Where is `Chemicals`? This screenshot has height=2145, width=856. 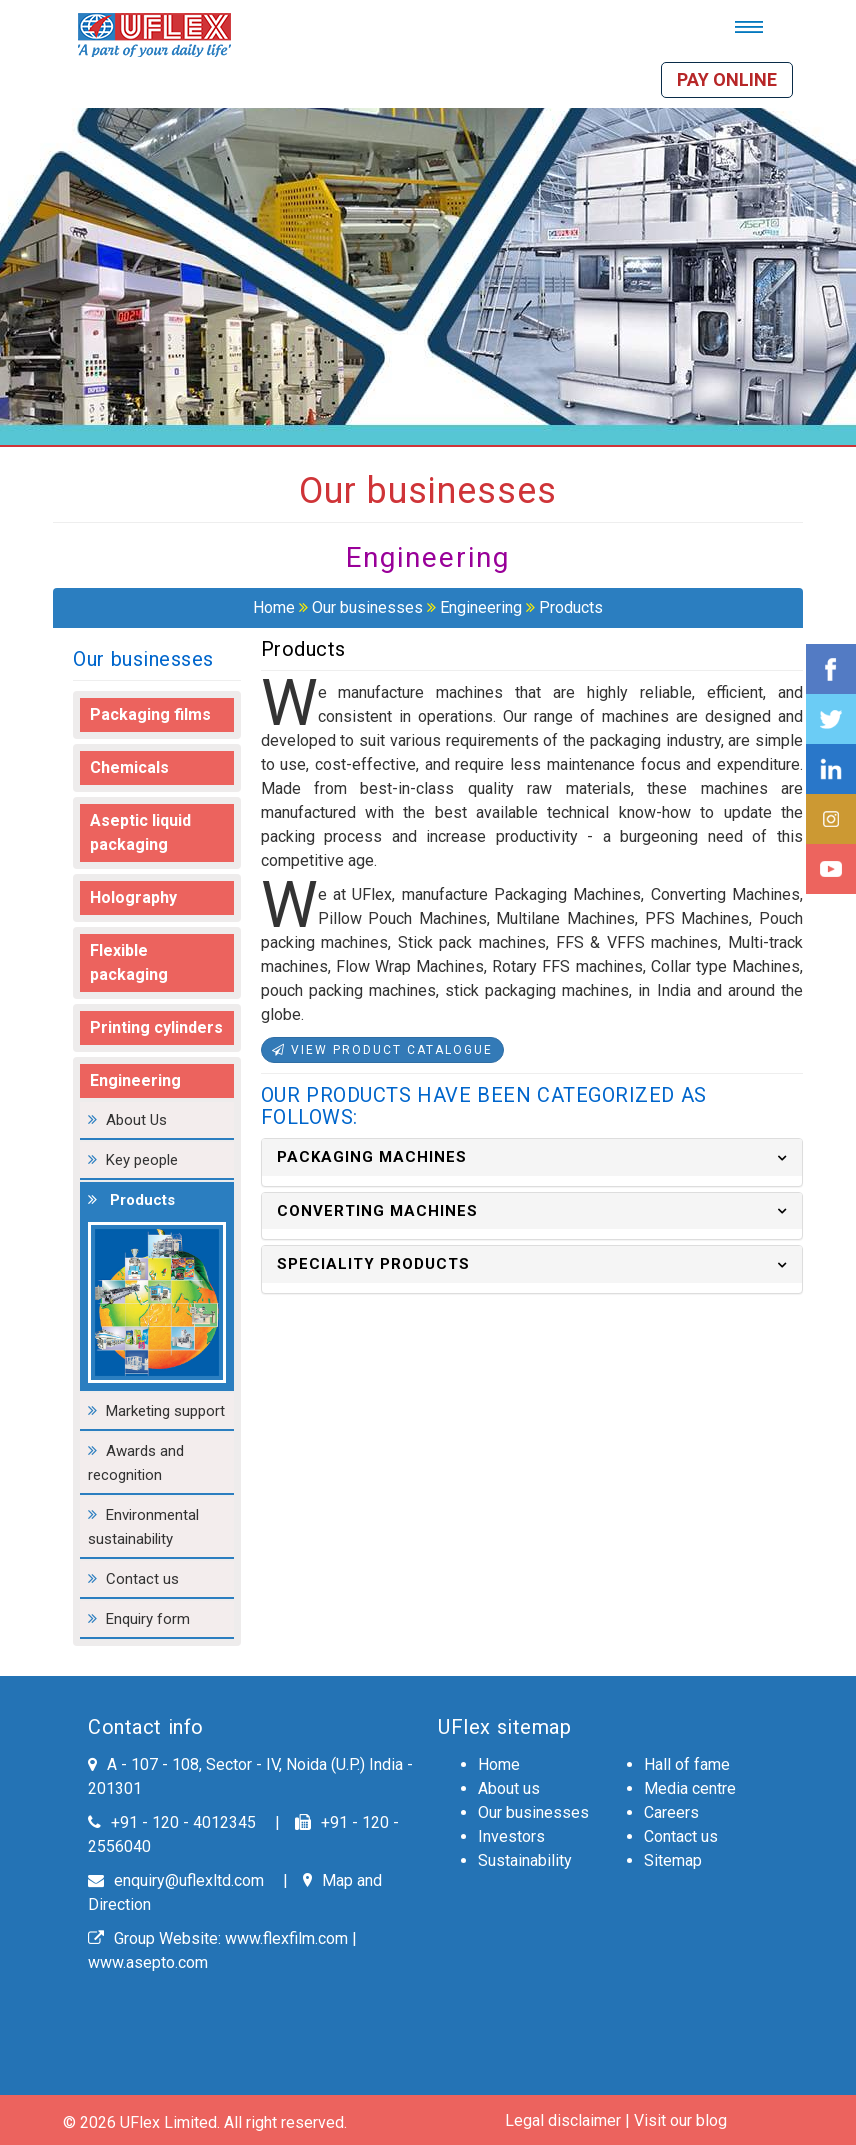
Chemicals is located at coordinates (129, 767).